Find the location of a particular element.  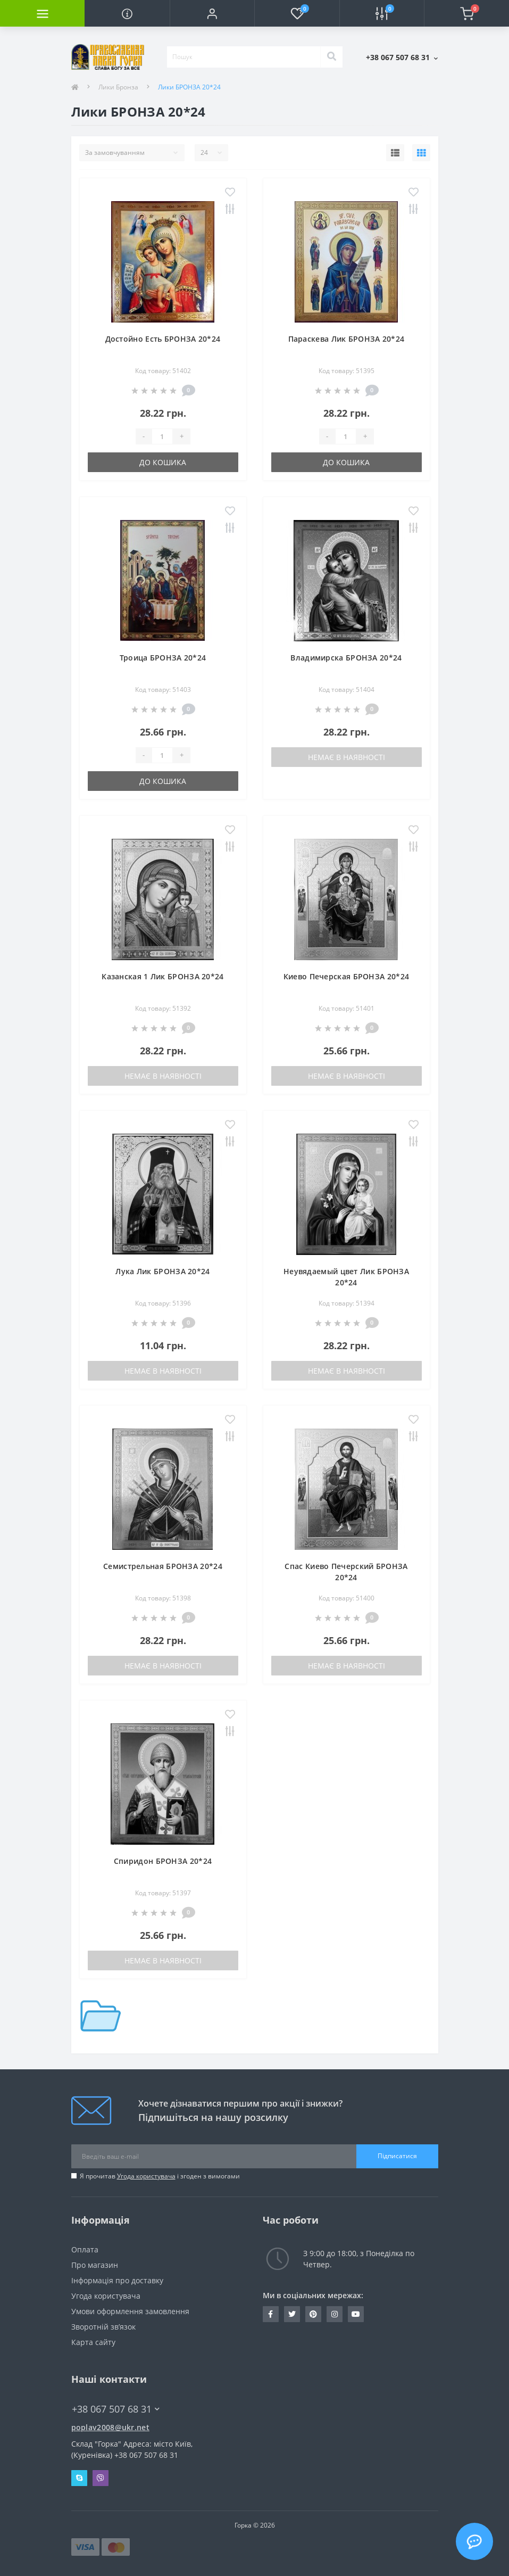

+38 067 507 68 31 [button] is located at coordinates (116, 2409).